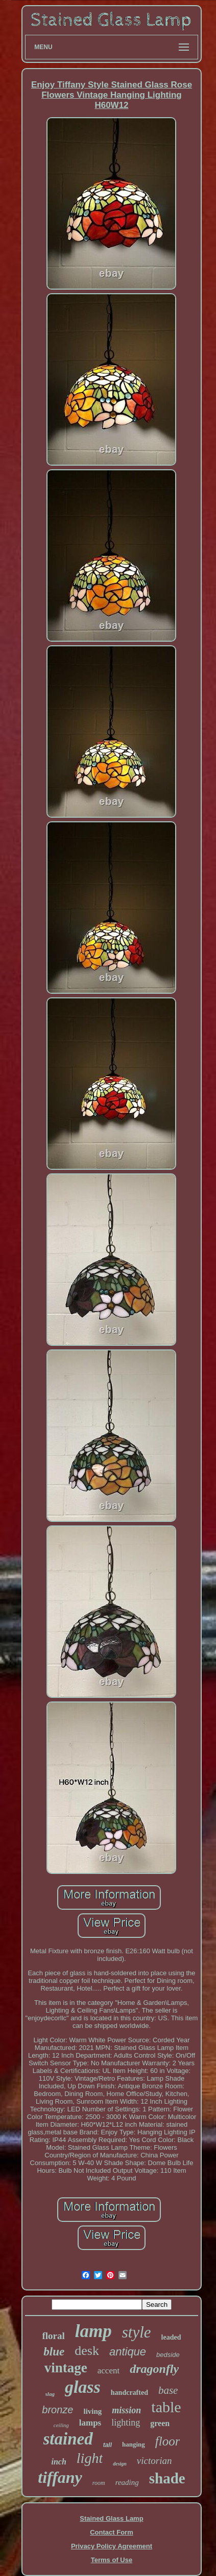 This screenshot has width=216, height=2576. What do you see at coordinates (61, 2425) in the screenshot?
I see `ceiling` at bounding box center [61, 2425].